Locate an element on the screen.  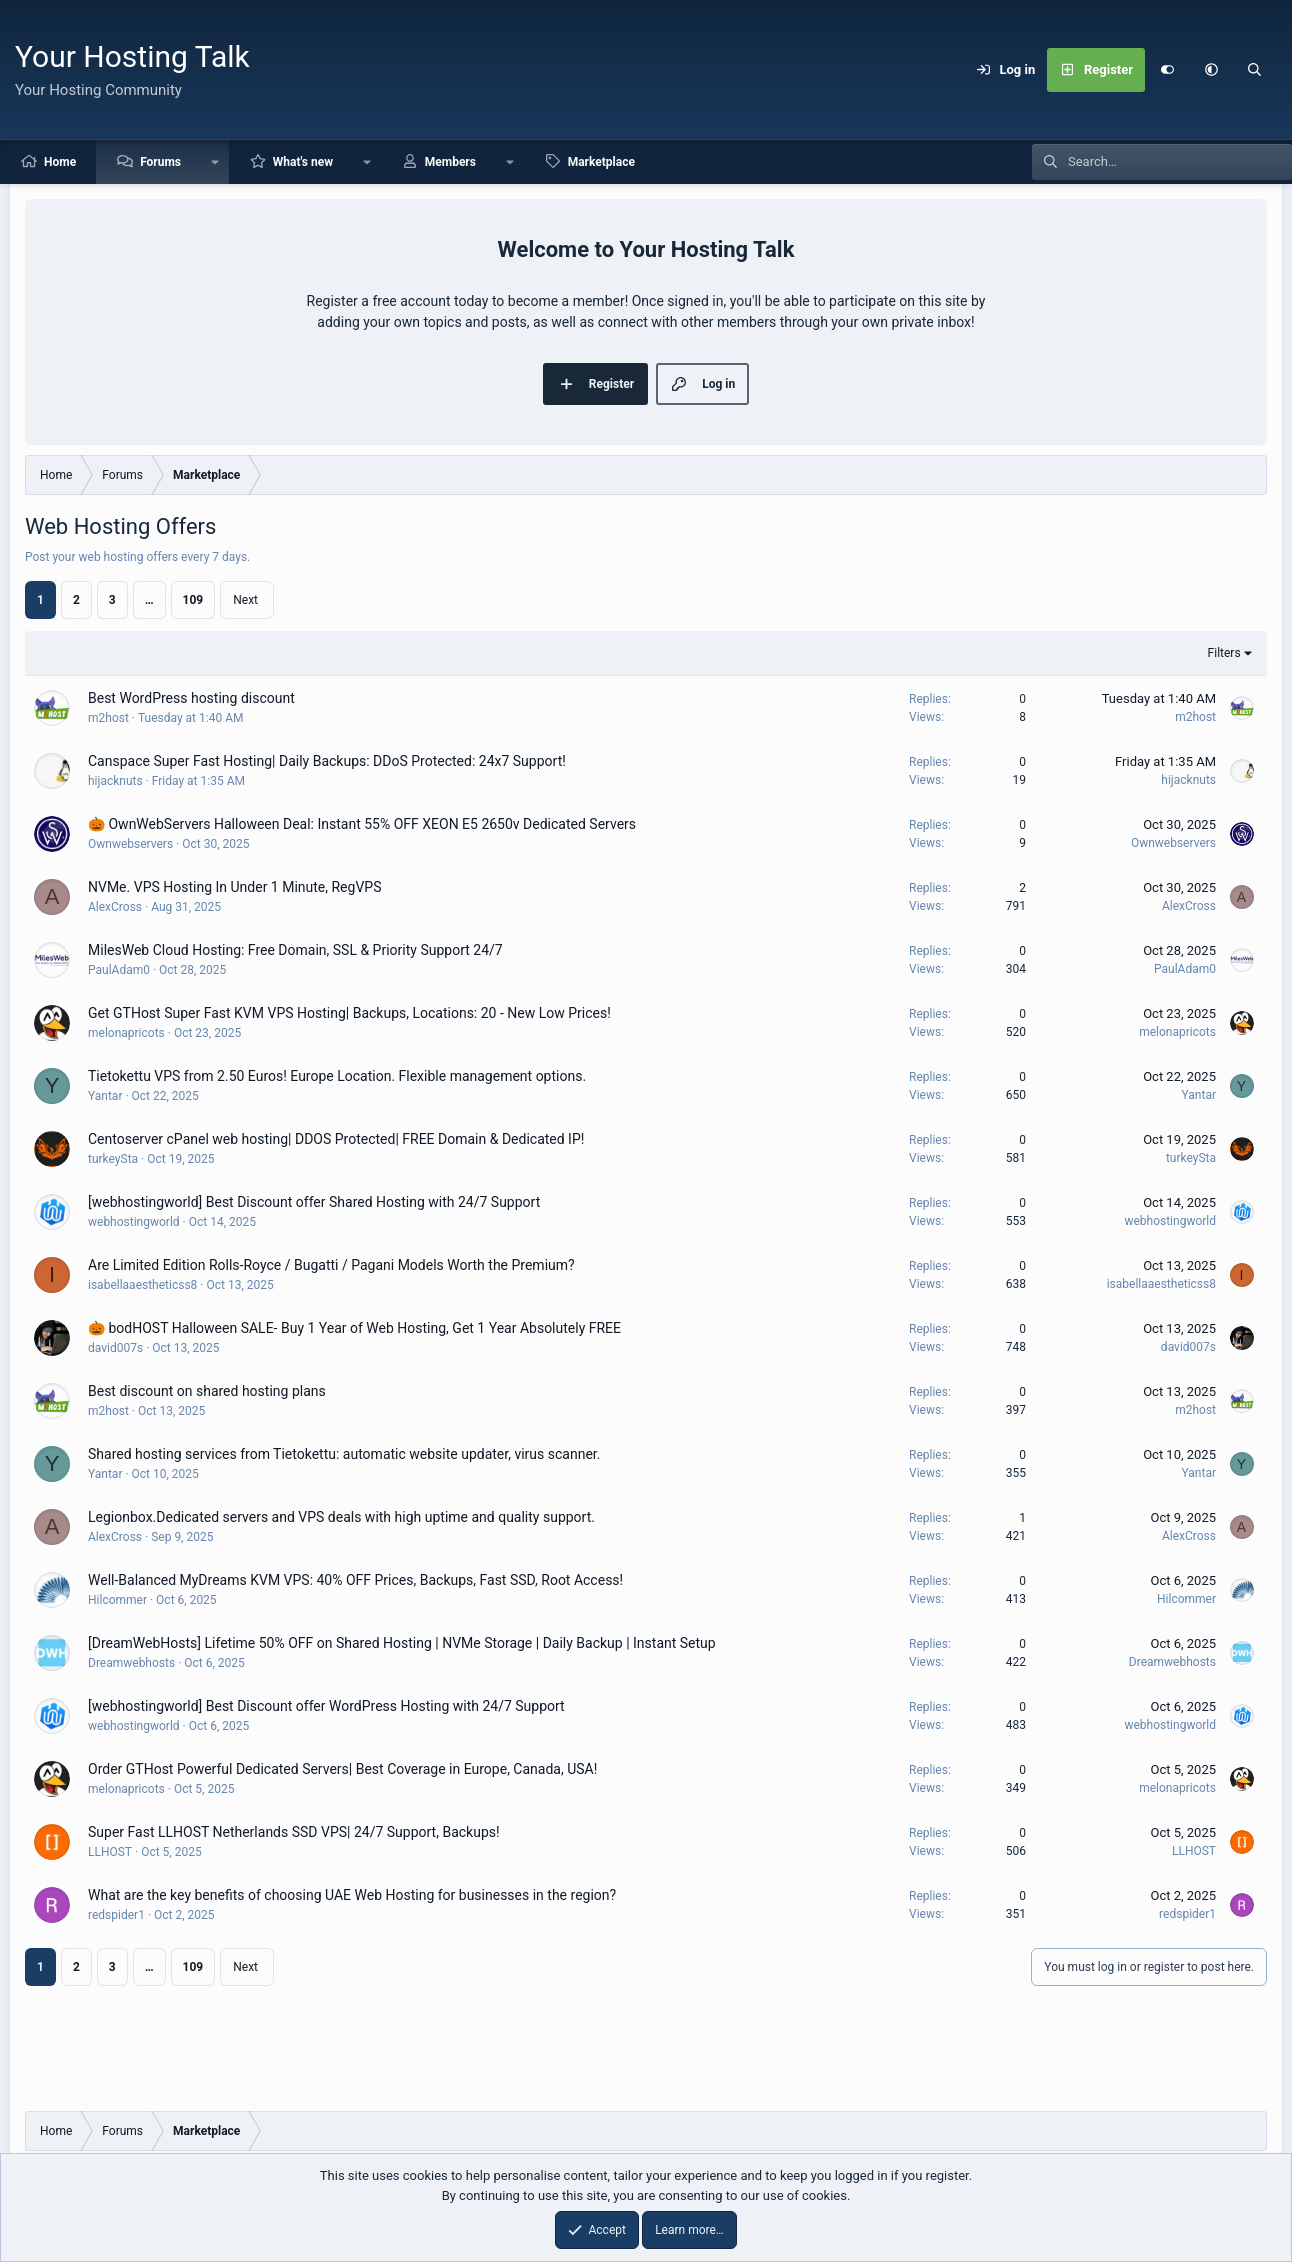
Canspace Super Fast Hosting| Daily Backups: DDoS Protected: 24x7 Support! is located at coordinates (327, 761).